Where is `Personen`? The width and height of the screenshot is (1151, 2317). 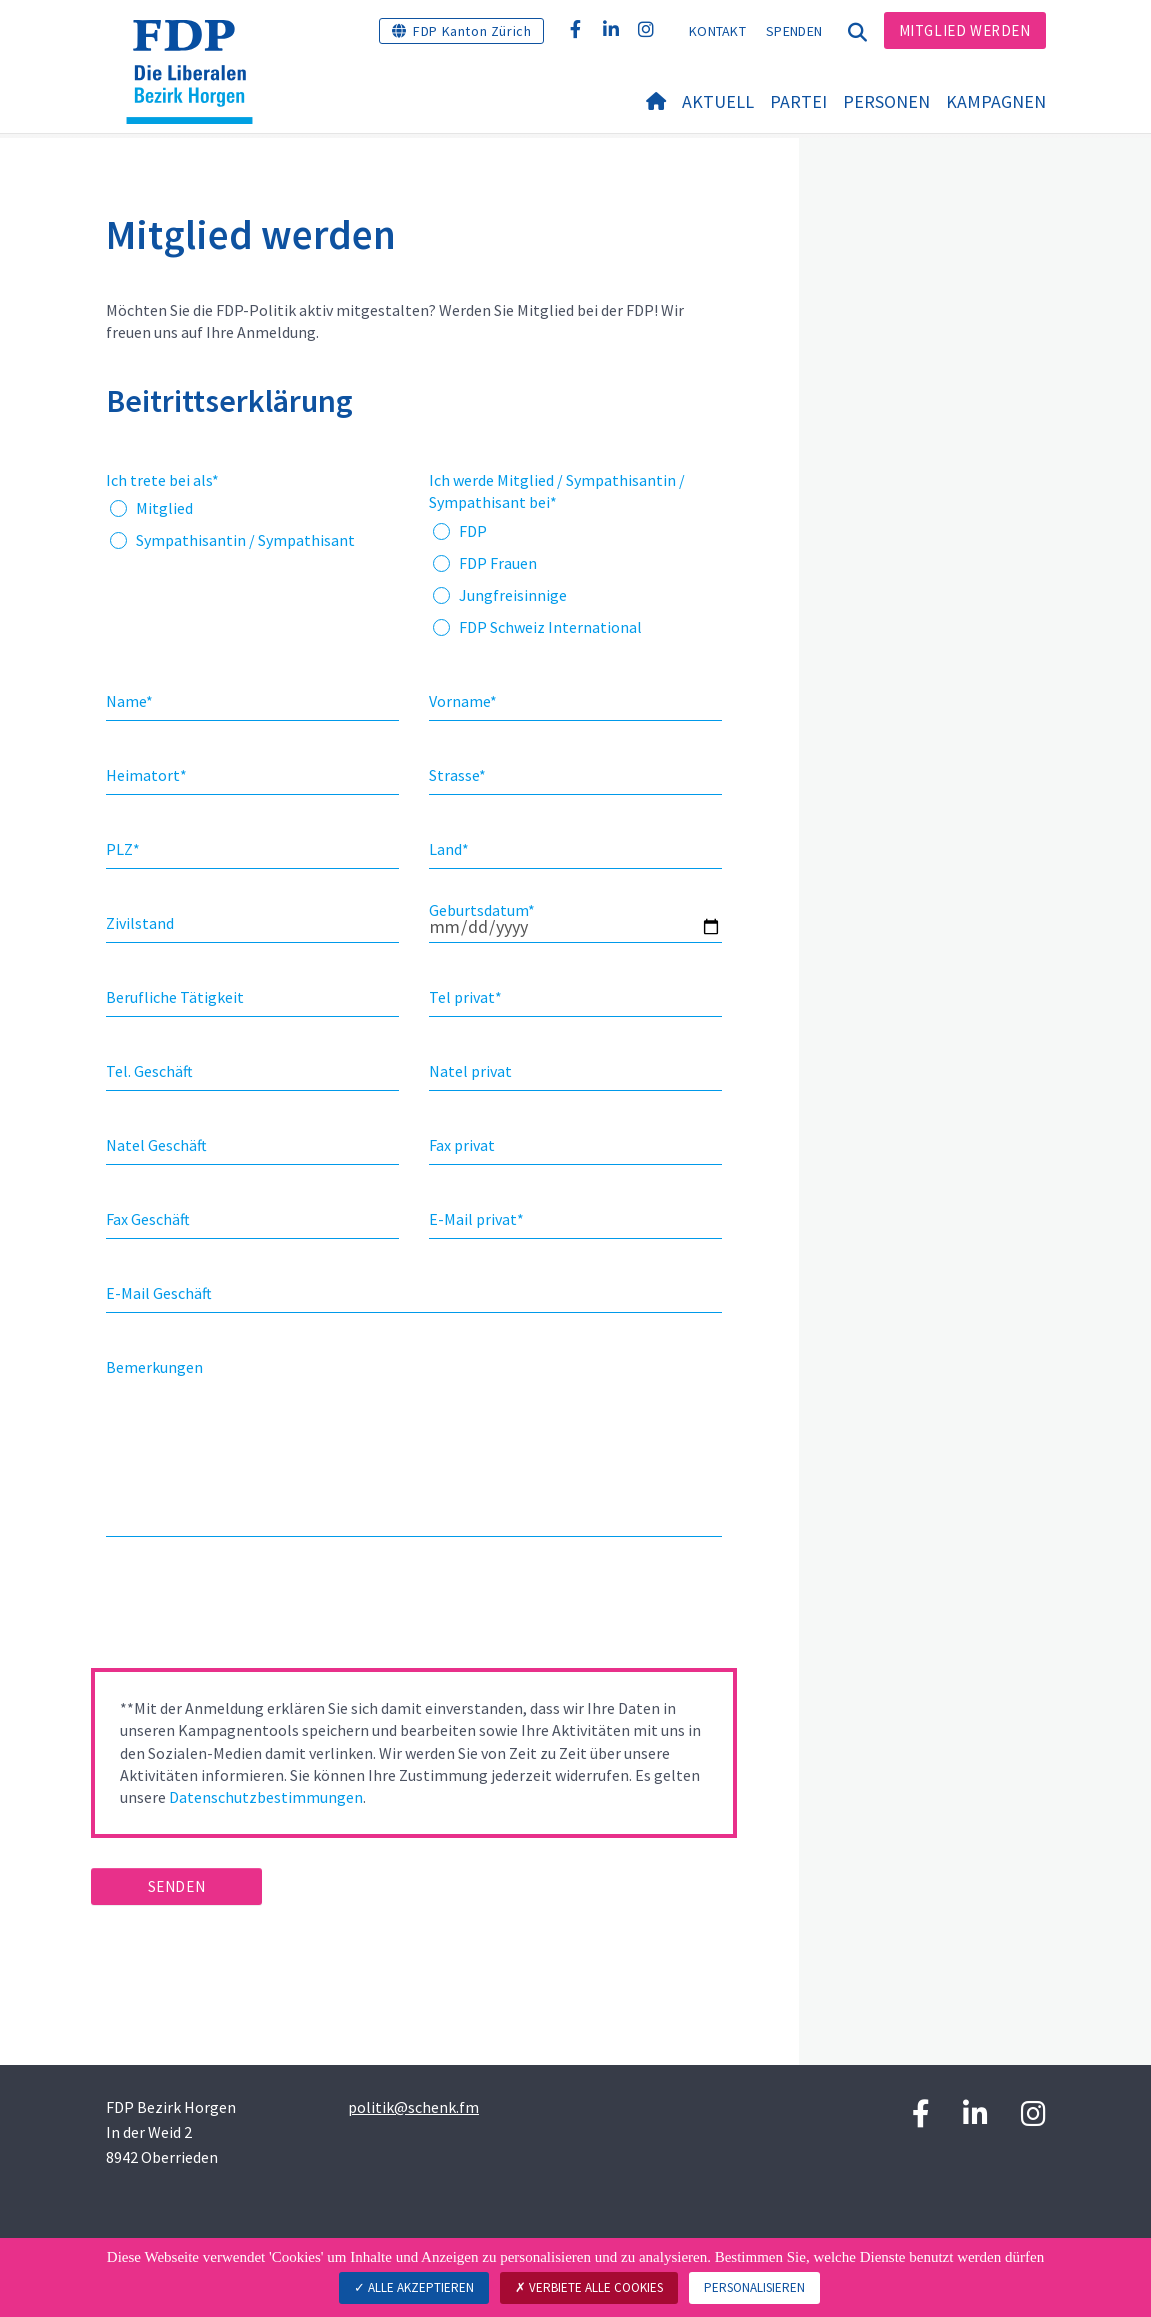
Personen is located at coordinates (886, 101).